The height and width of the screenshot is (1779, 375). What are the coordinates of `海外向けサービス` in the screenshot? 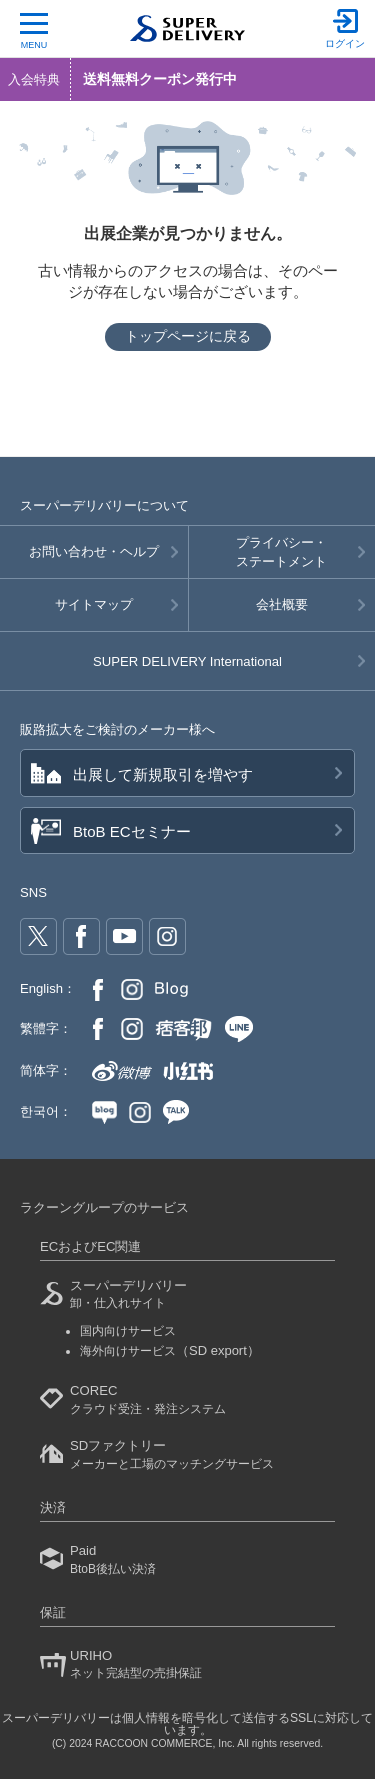 It's located at (170, 1351).